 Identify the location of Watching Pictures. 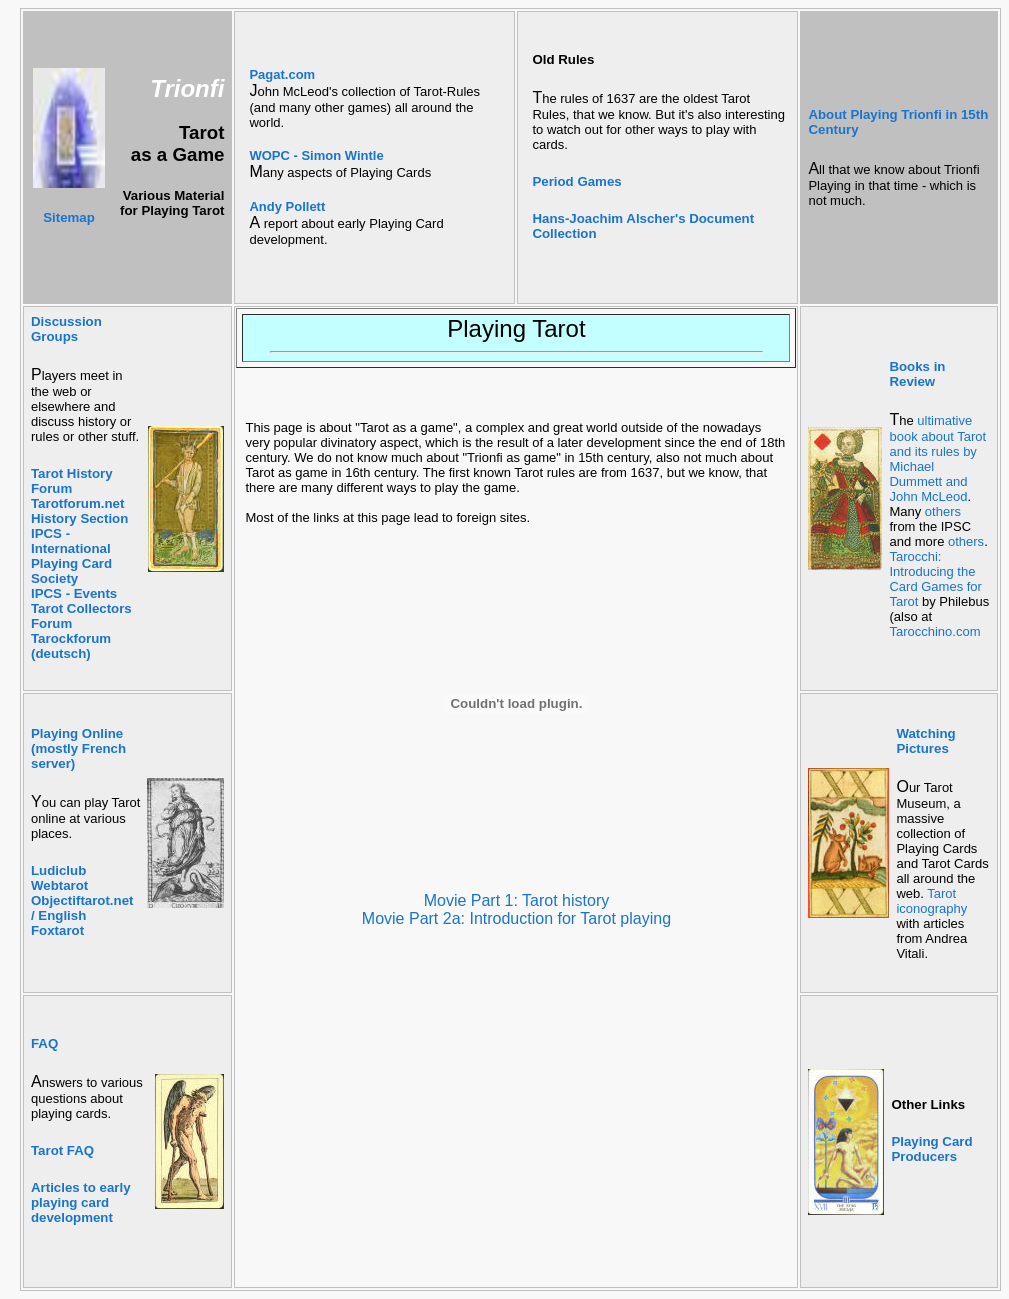
(925, 741).